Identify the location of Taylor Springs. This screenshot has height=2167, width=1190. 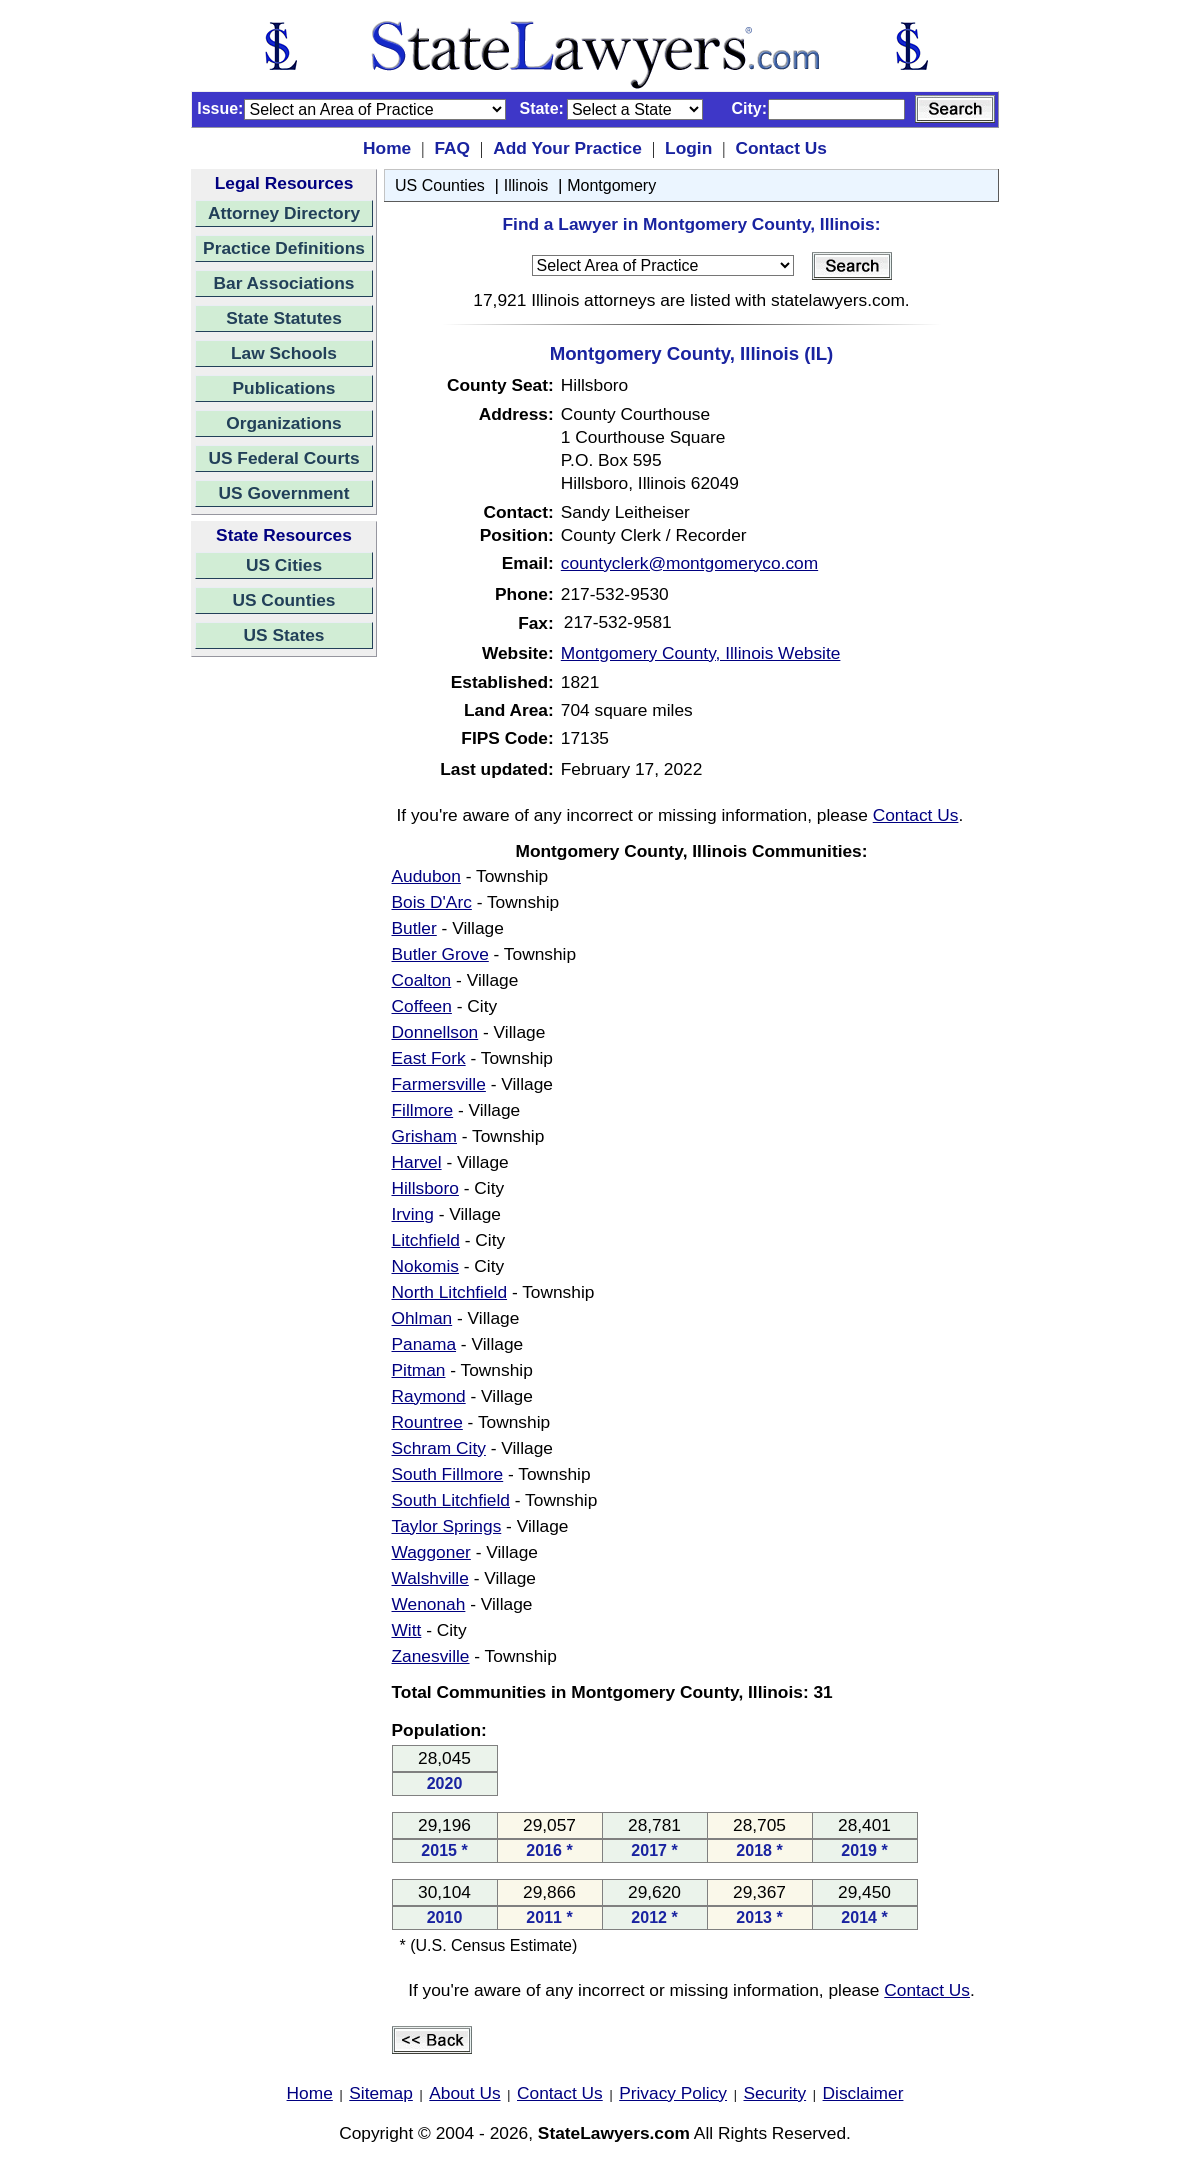
(447, 1526).